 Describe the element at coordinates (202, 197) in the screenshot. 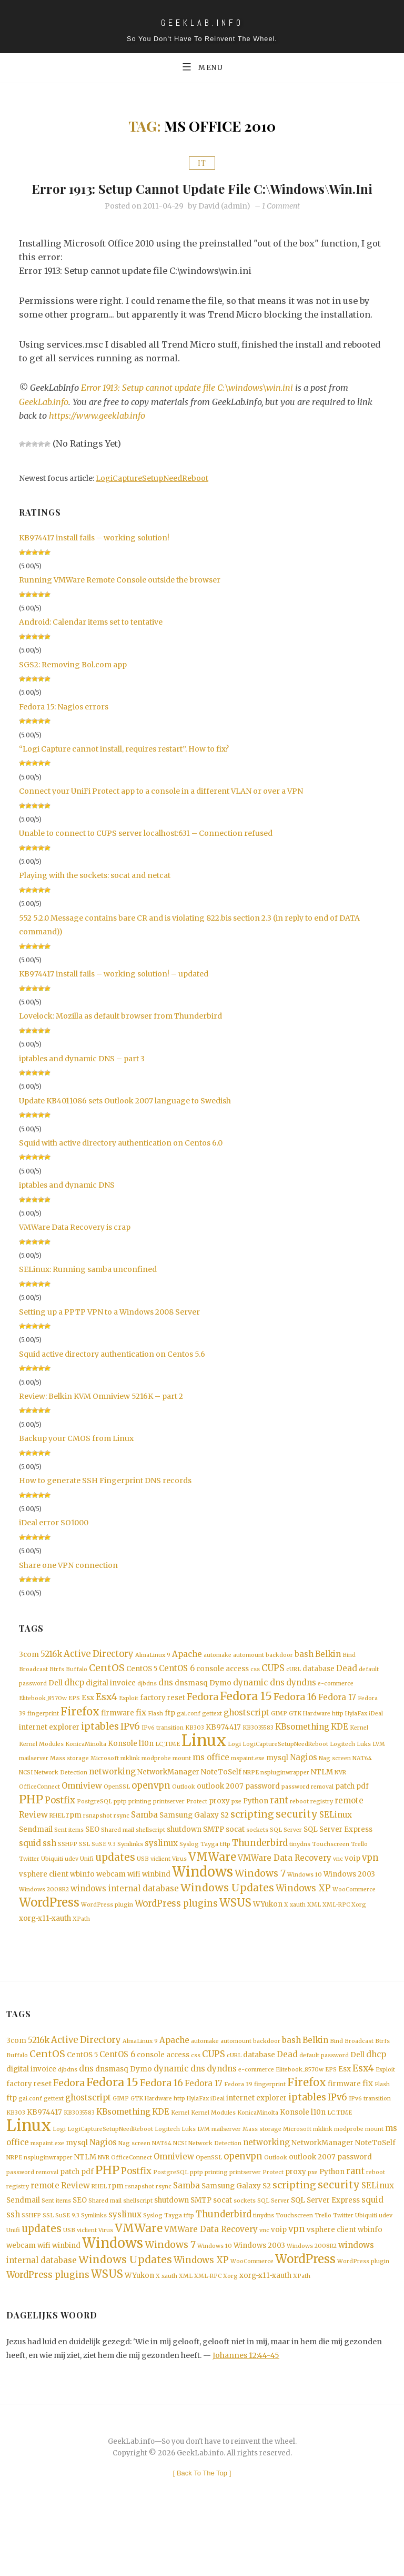

I see `Error 1913: Setup cannot update file C:\windows\win.ini` at that location.